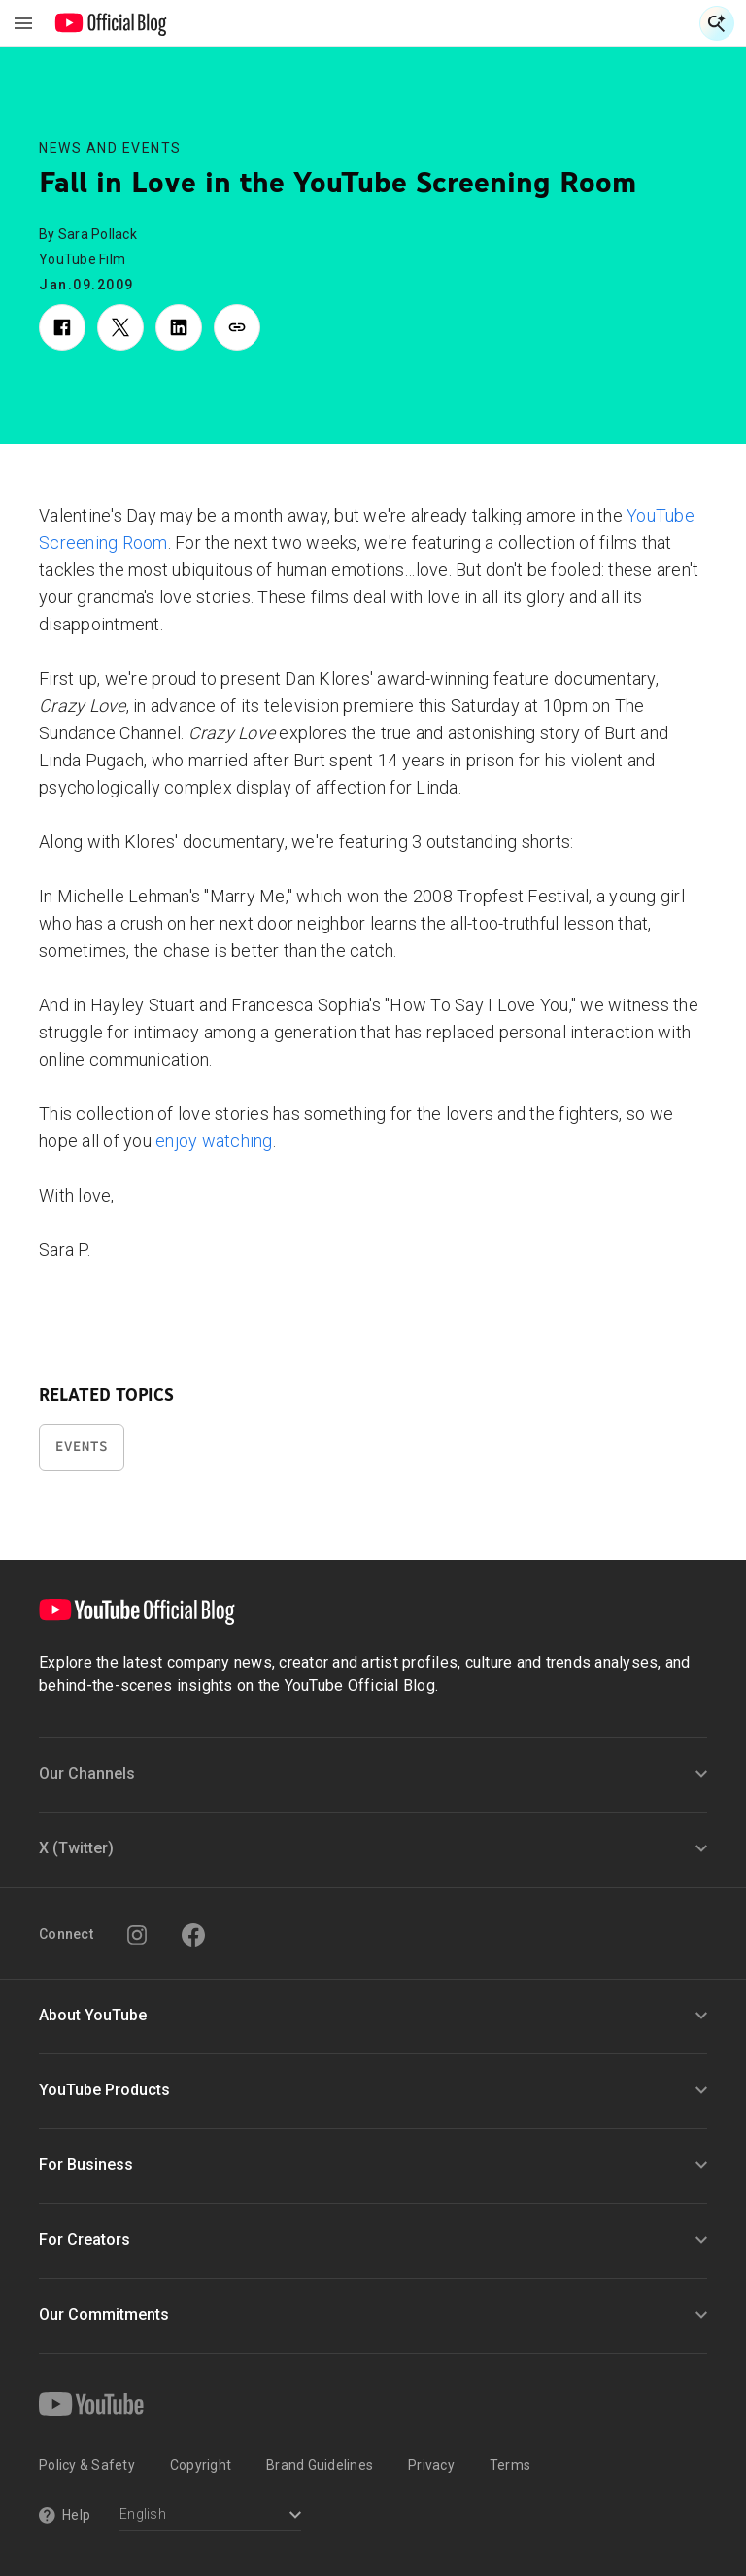  I want to click on [Select a language], so click(210, 2516).